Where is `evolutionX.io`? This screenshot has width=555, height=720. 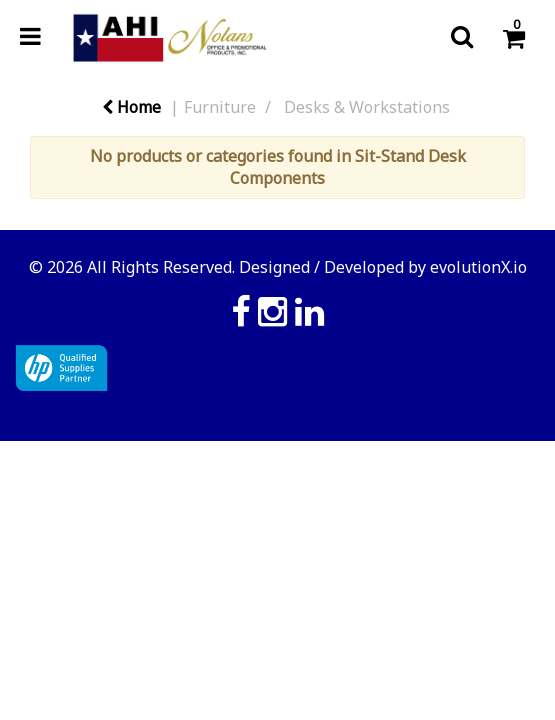 evolutionX.io is located at coordinates (478, 267).